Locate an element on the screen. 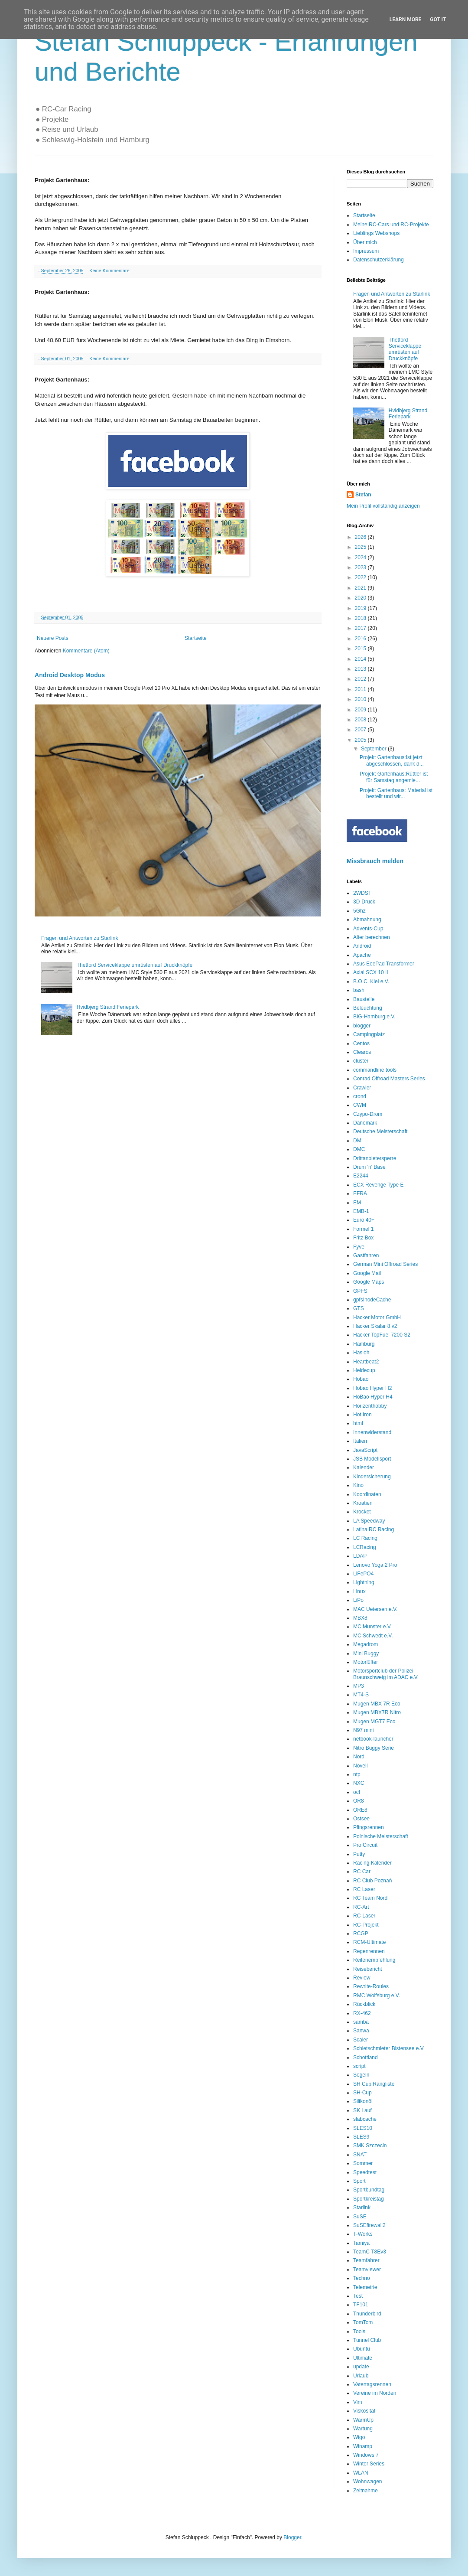 The height and width of the screenshot is (2576, 468). Beleuchtung is located at coordinates (367, 1008).